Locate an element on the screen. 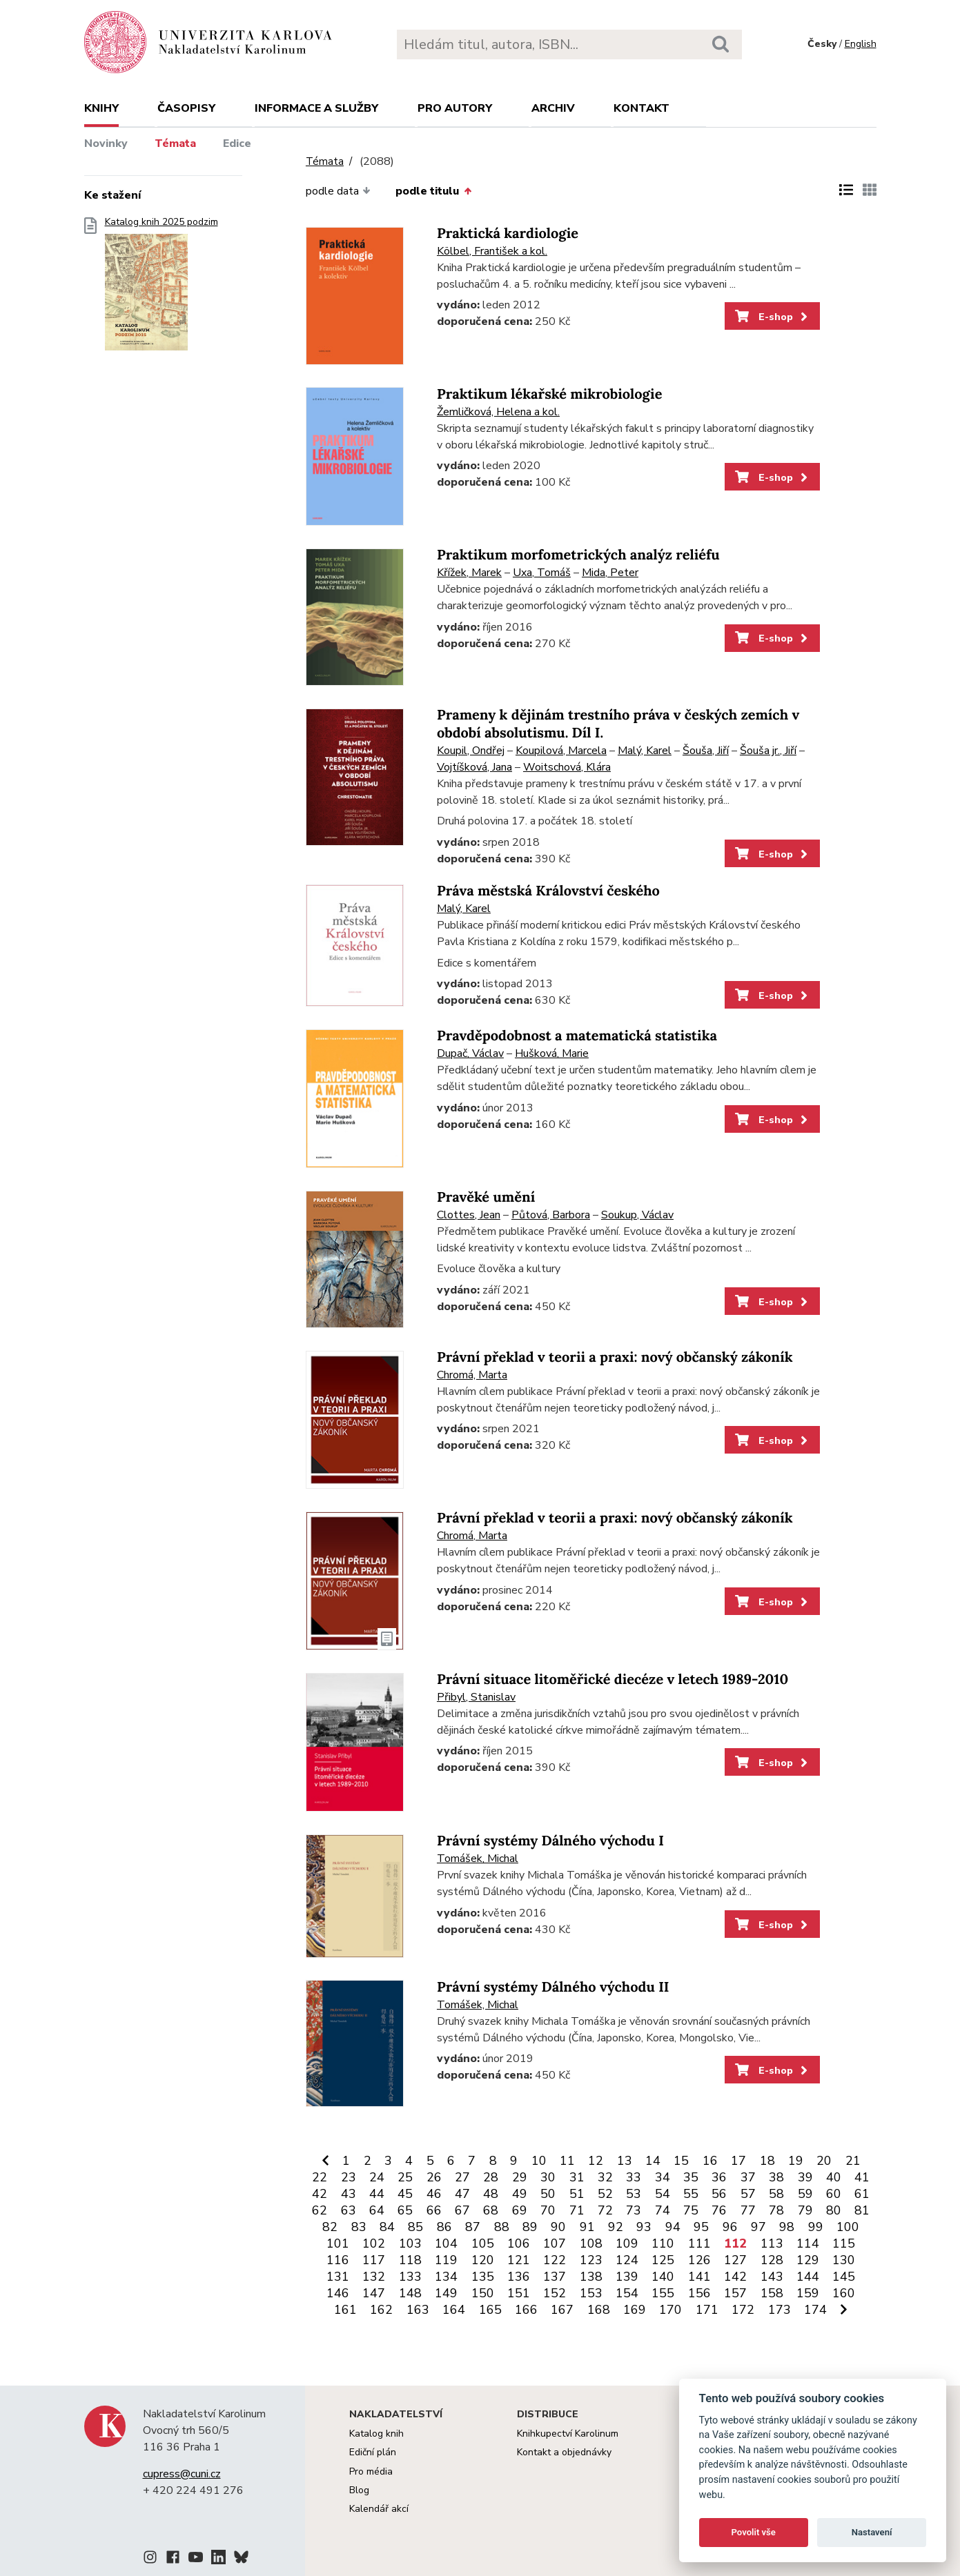 The height and width of the screenshot is (2576, 960). 12 is located at coordinates (595, 2160).